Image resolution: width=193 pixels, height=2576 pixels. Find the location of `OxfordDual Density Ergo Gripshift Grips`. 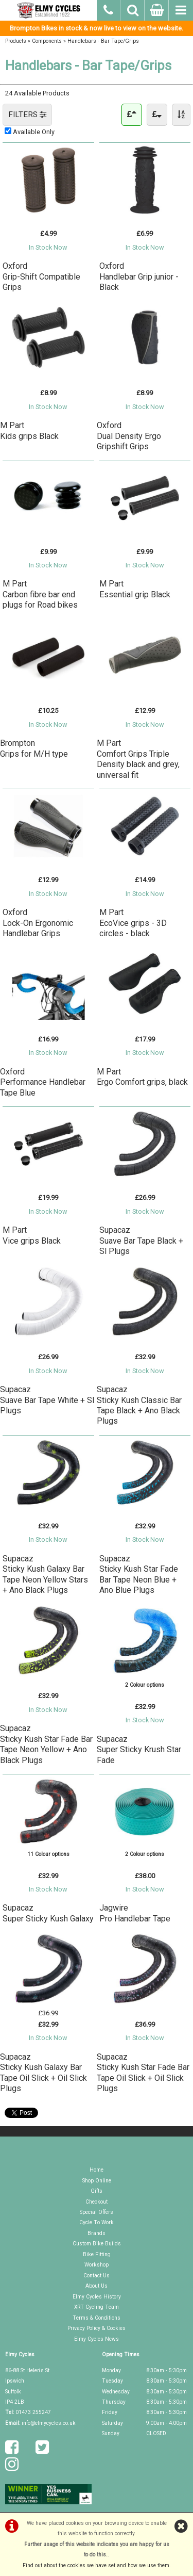

OxfordDual Density Ergo Gripshift Grips is located at coordinates (129, 435).